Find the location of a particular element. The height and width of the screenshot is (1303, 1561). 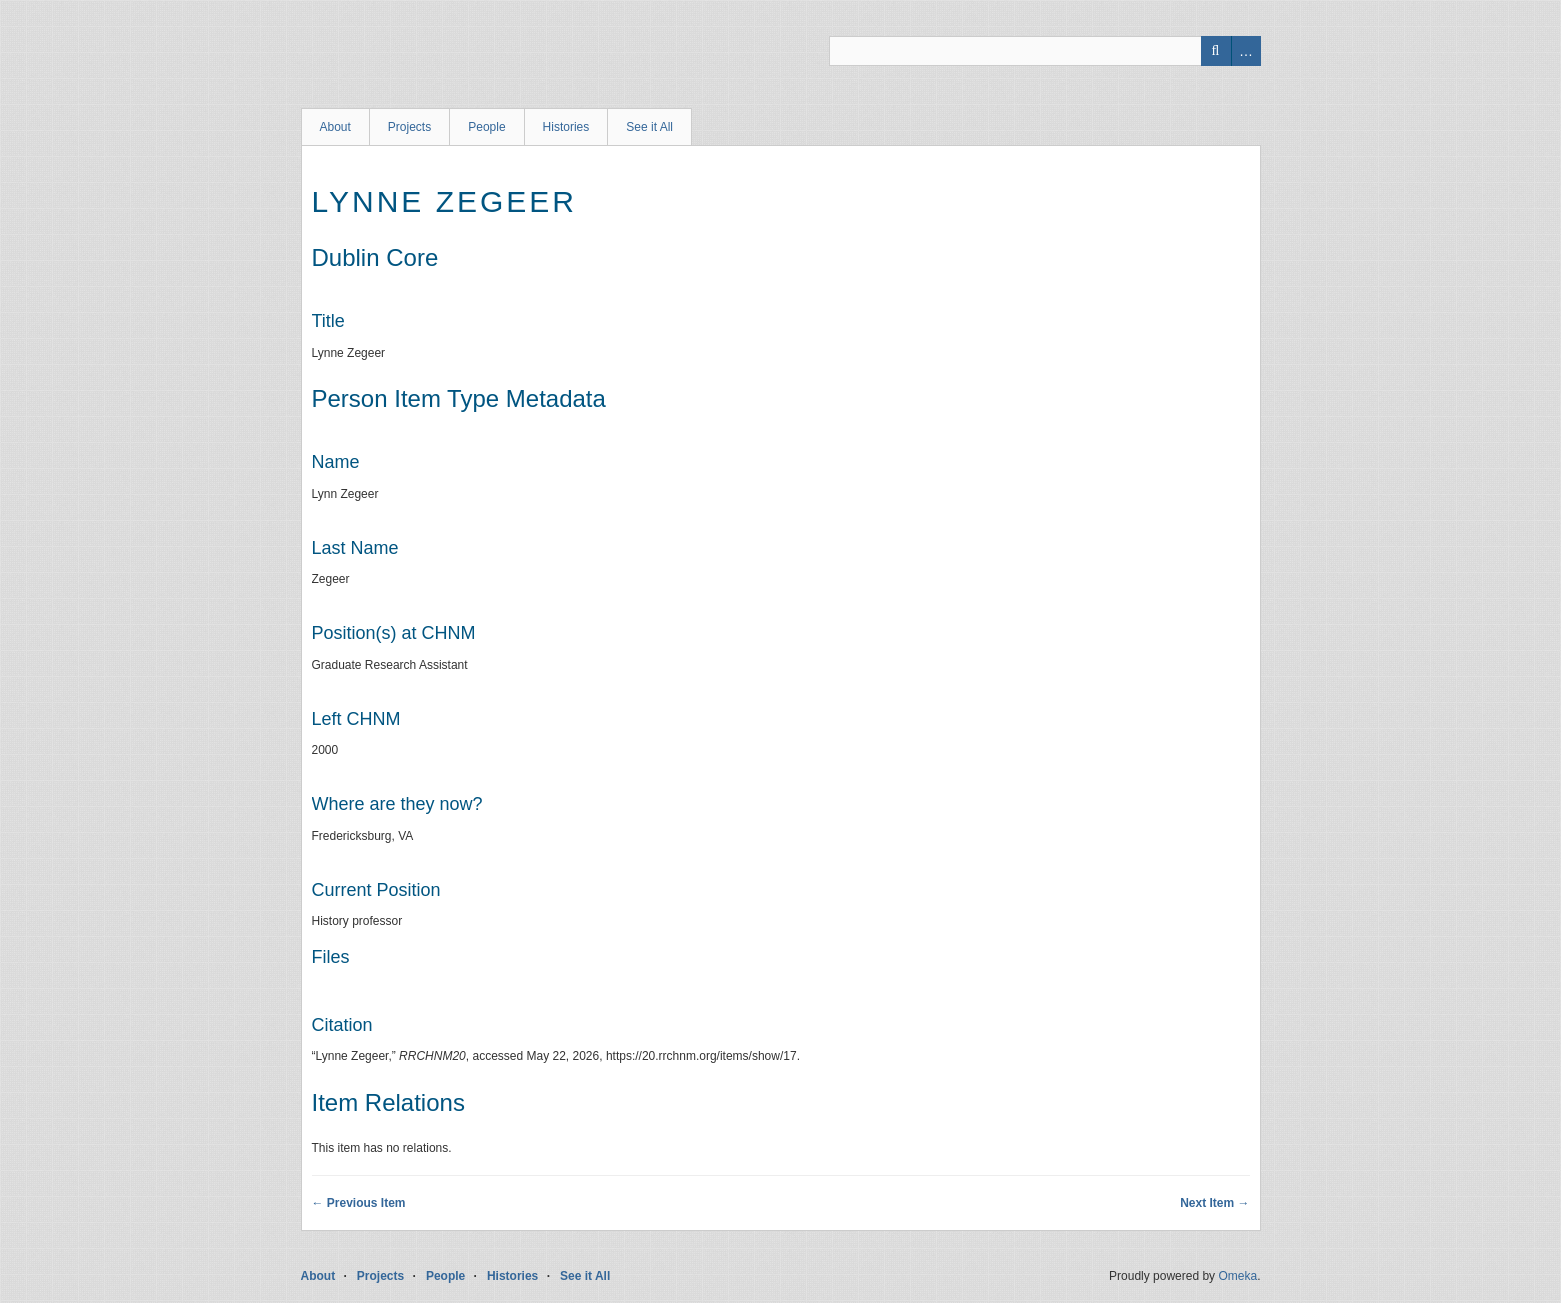

Advanced Search is located at coordinates (1246, 51).